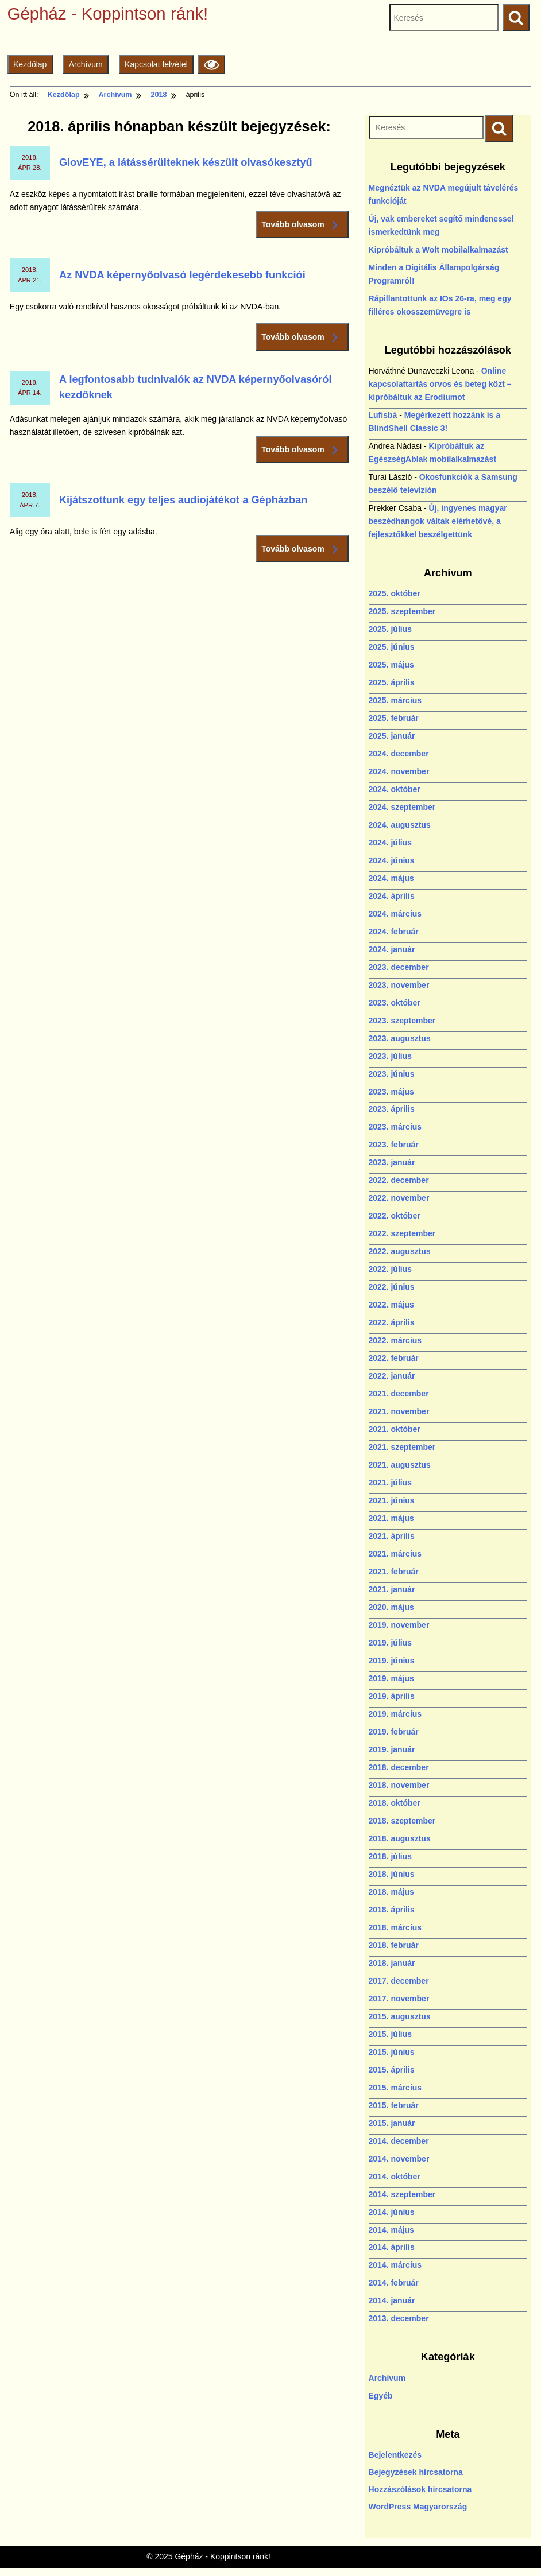 This screenshot has width=541, height=2576. I want to click on 2017. december, so click(399, 1980).